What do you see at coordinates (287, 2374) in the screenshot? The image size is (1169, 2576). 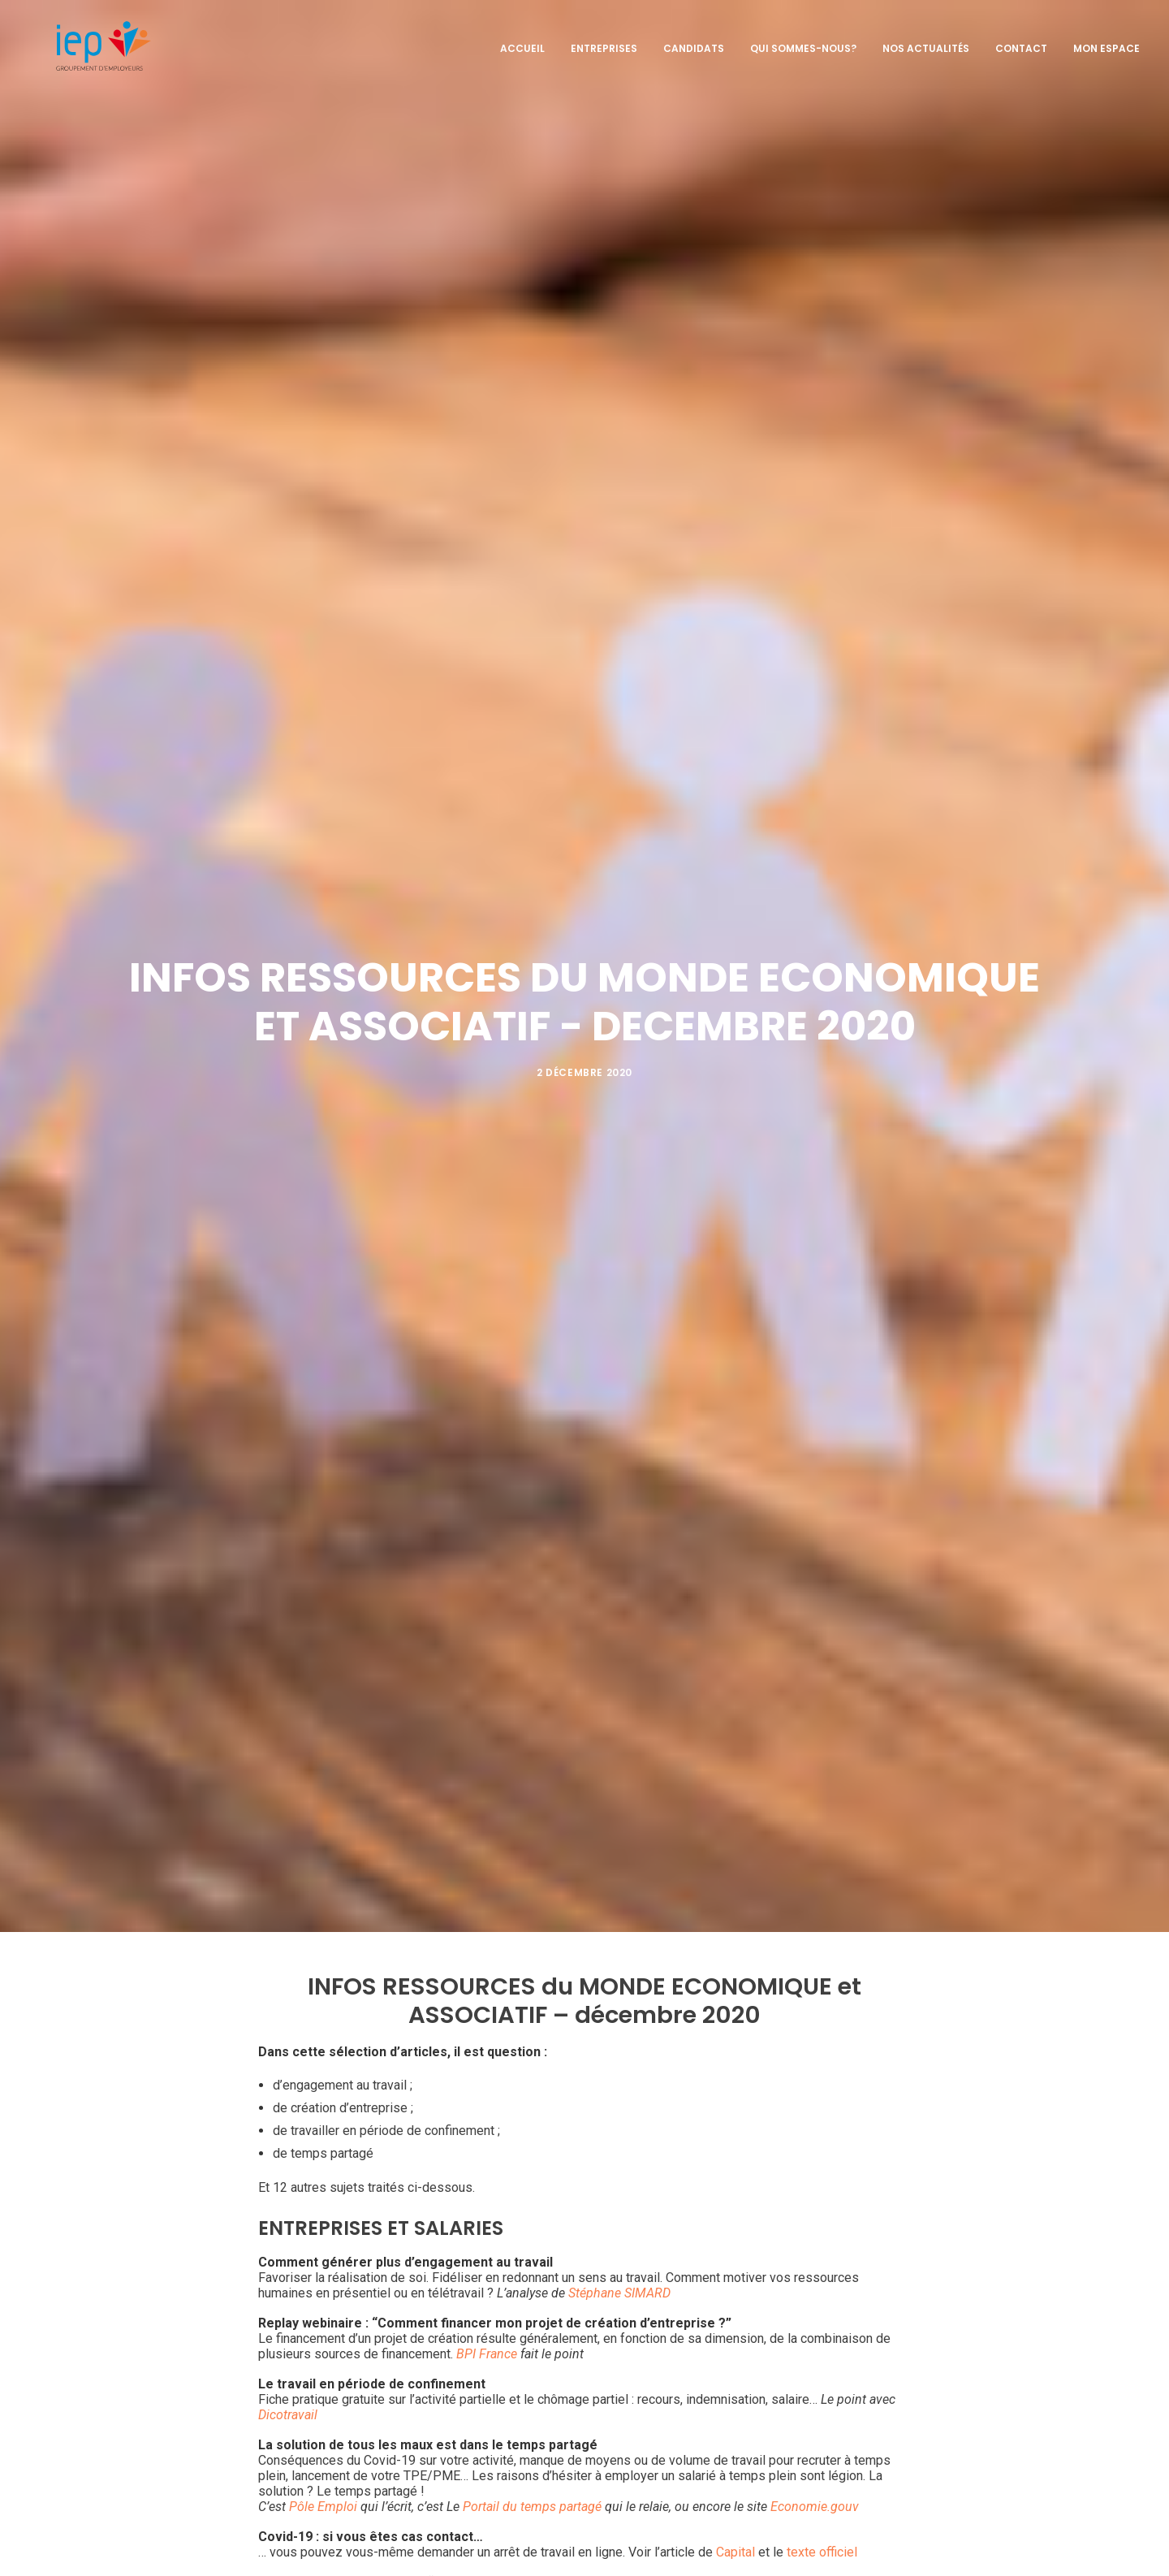 I see `Dicotravail` at bounding box center [287, 2374].